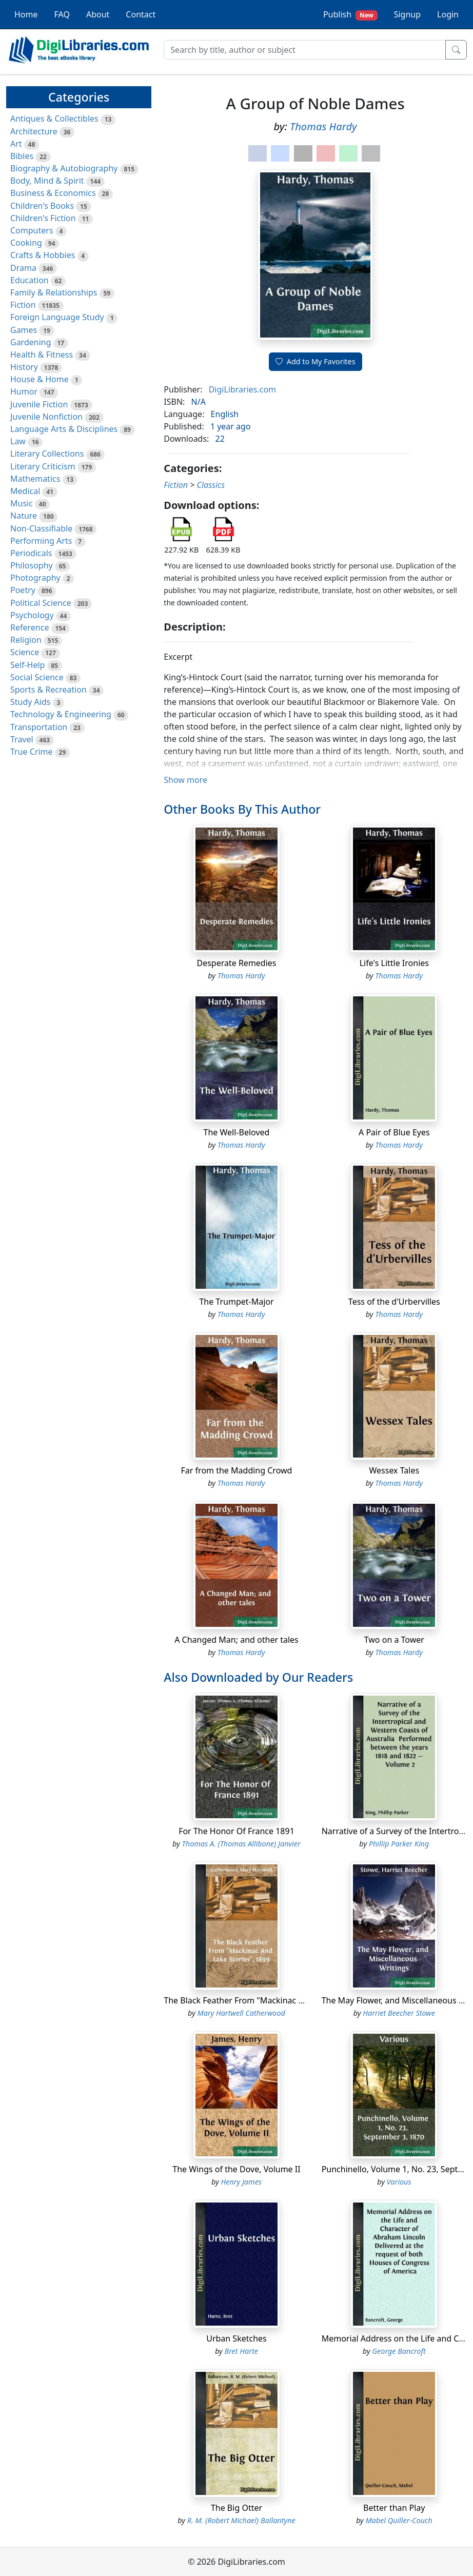 This screenshot has width=473, height=2576. What do you see at coordinates (41, 540) in the screenshot?
I see `Performing Arts` at bounding box center [41, 540].